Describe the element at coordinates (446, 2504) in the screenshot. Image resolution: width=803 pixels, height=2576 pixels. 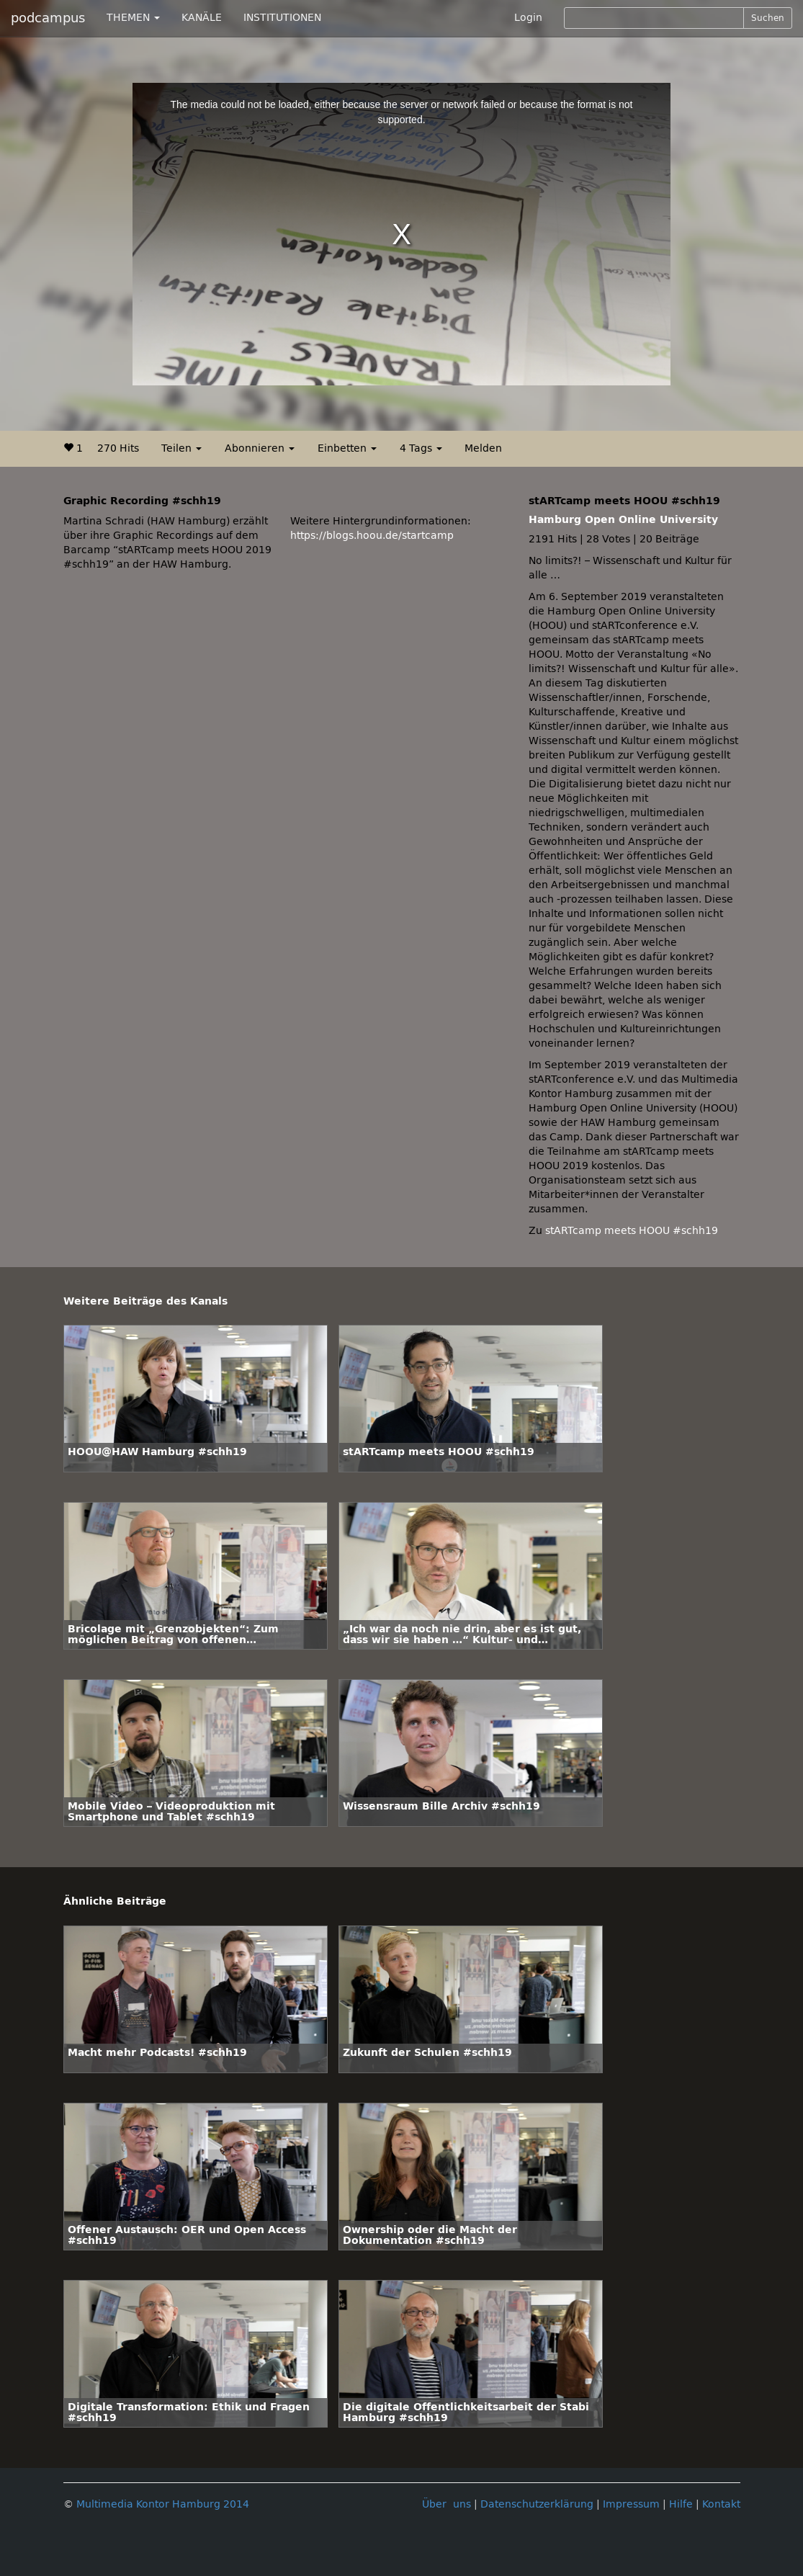
I see `Über uns` at that location.